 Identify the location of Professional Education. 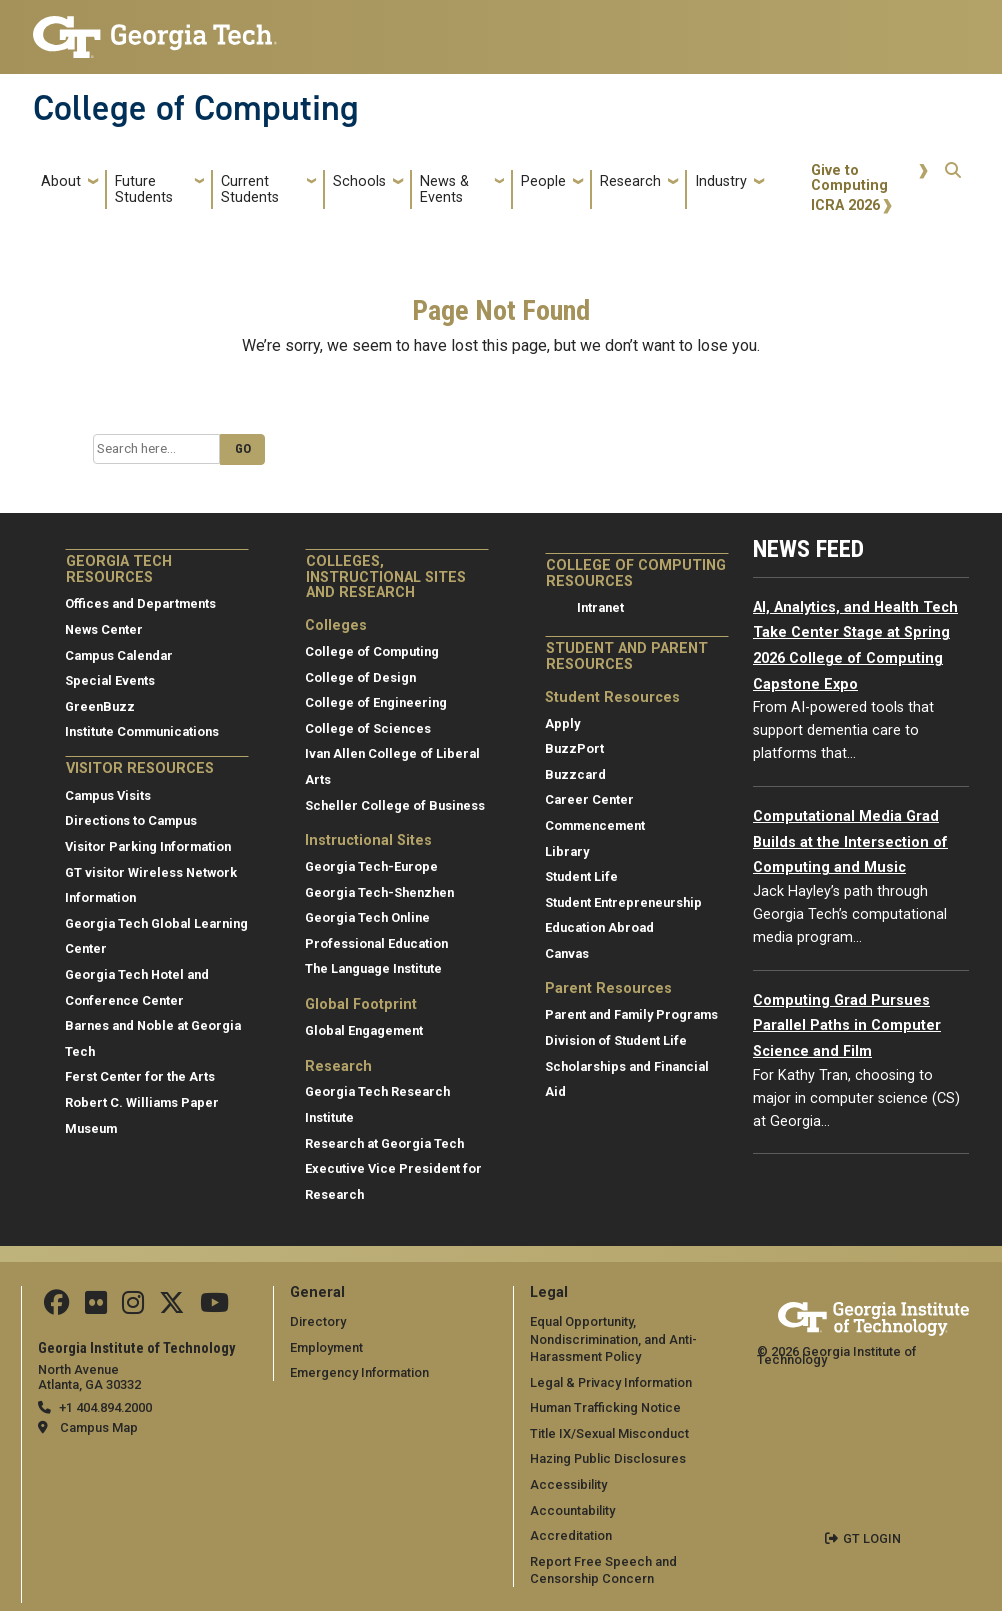
(376, 943).